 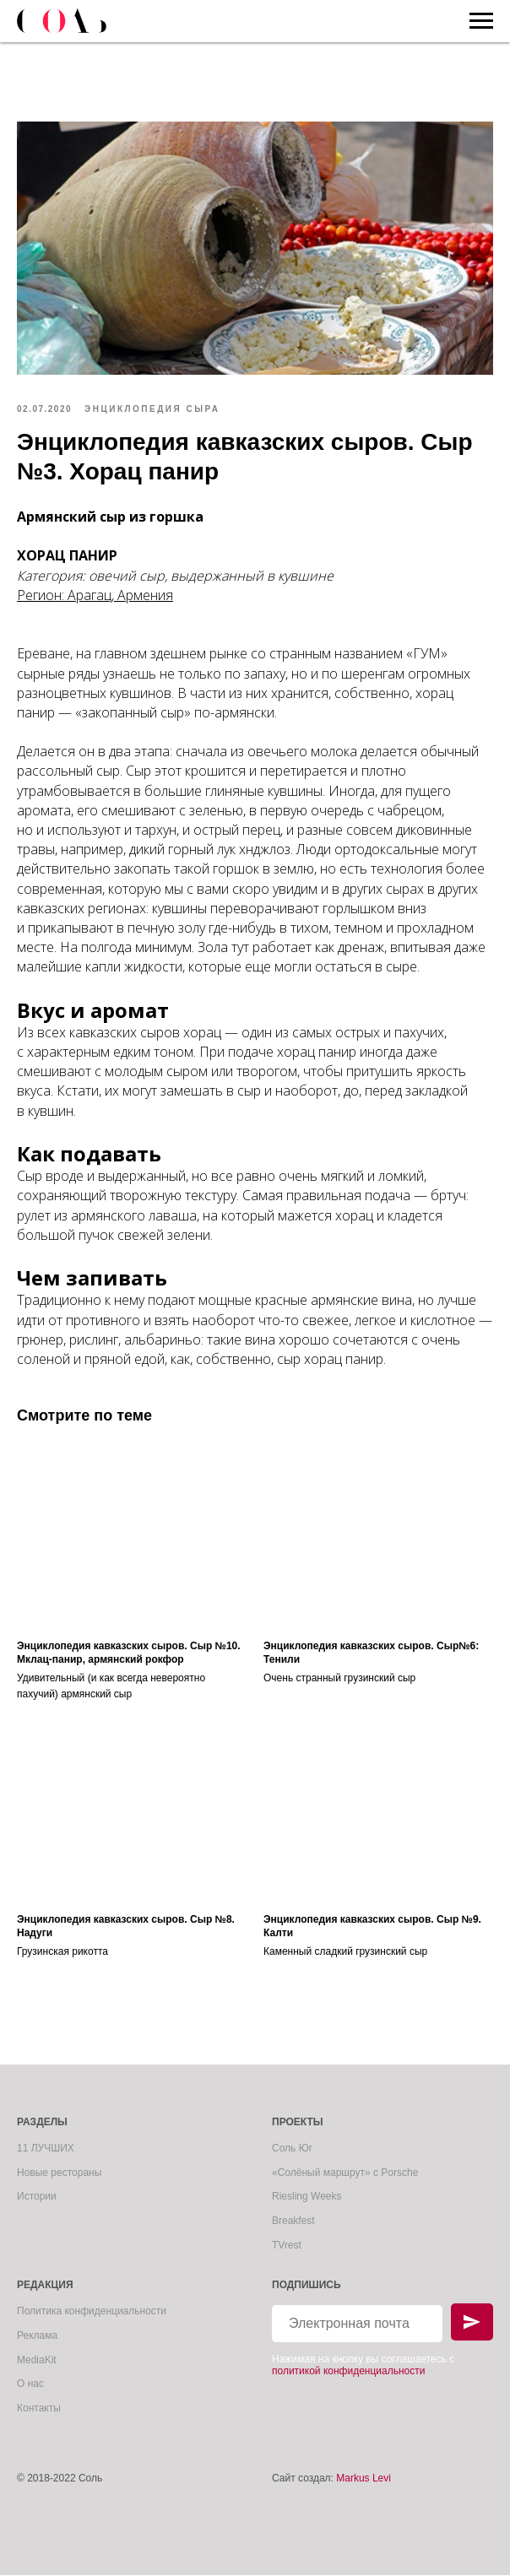 I want to click on «Солёный маршрут» с Porsche, so click(x=345, y=2173).